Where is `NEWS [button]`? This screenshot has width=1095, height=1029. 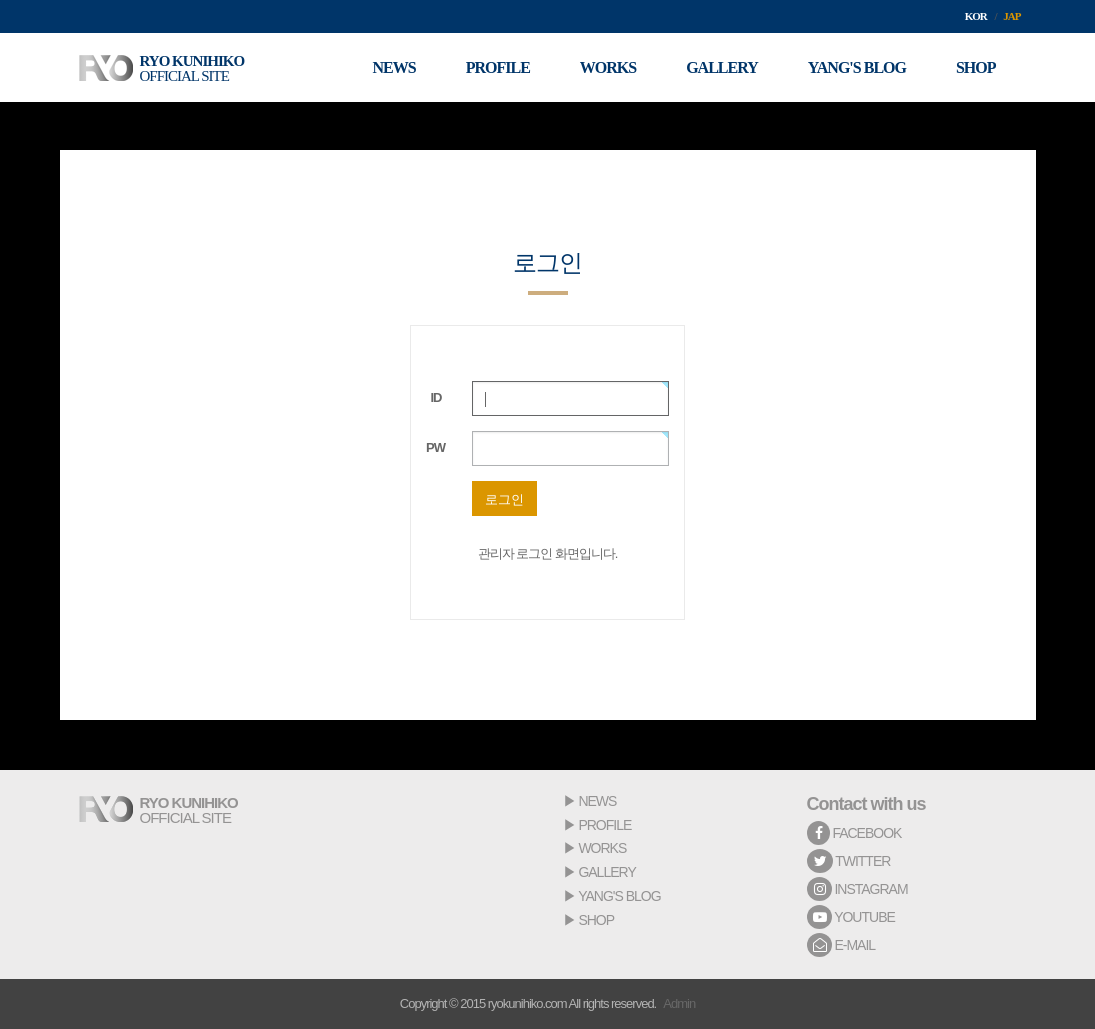 NEWS [button] is located at coordinates (394, 67).